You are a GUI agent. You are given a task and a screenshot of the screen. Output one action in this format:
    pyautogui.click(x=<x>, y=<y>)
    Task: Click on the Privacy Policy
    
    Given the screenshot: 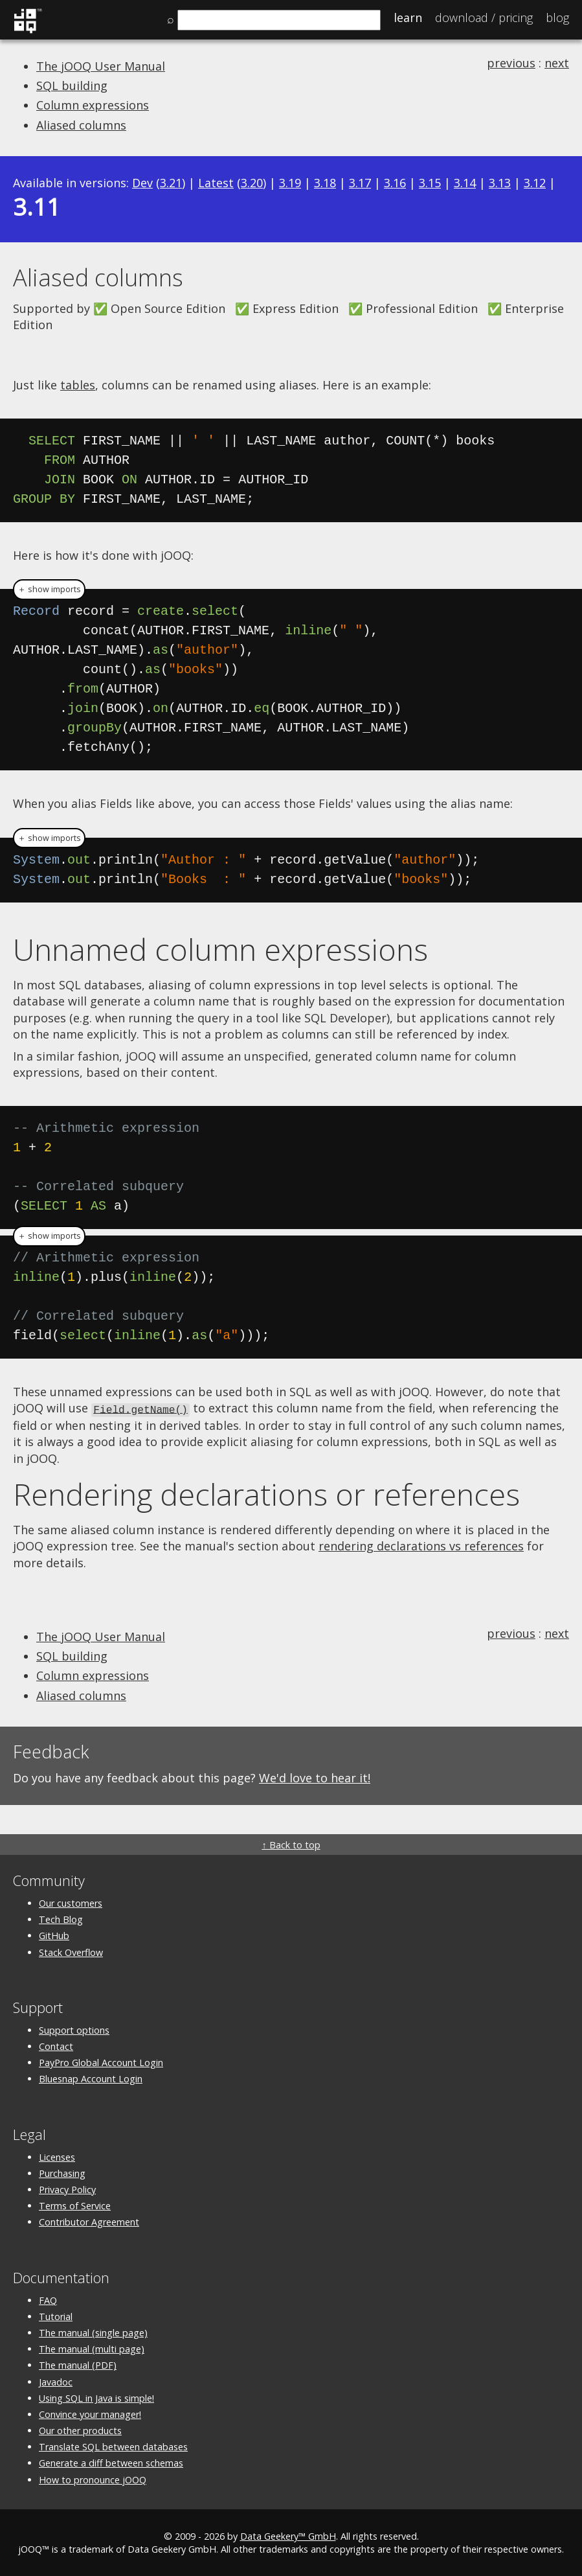 What is the action you would take?
    pyautogui.click(x=67, y=2189)
    